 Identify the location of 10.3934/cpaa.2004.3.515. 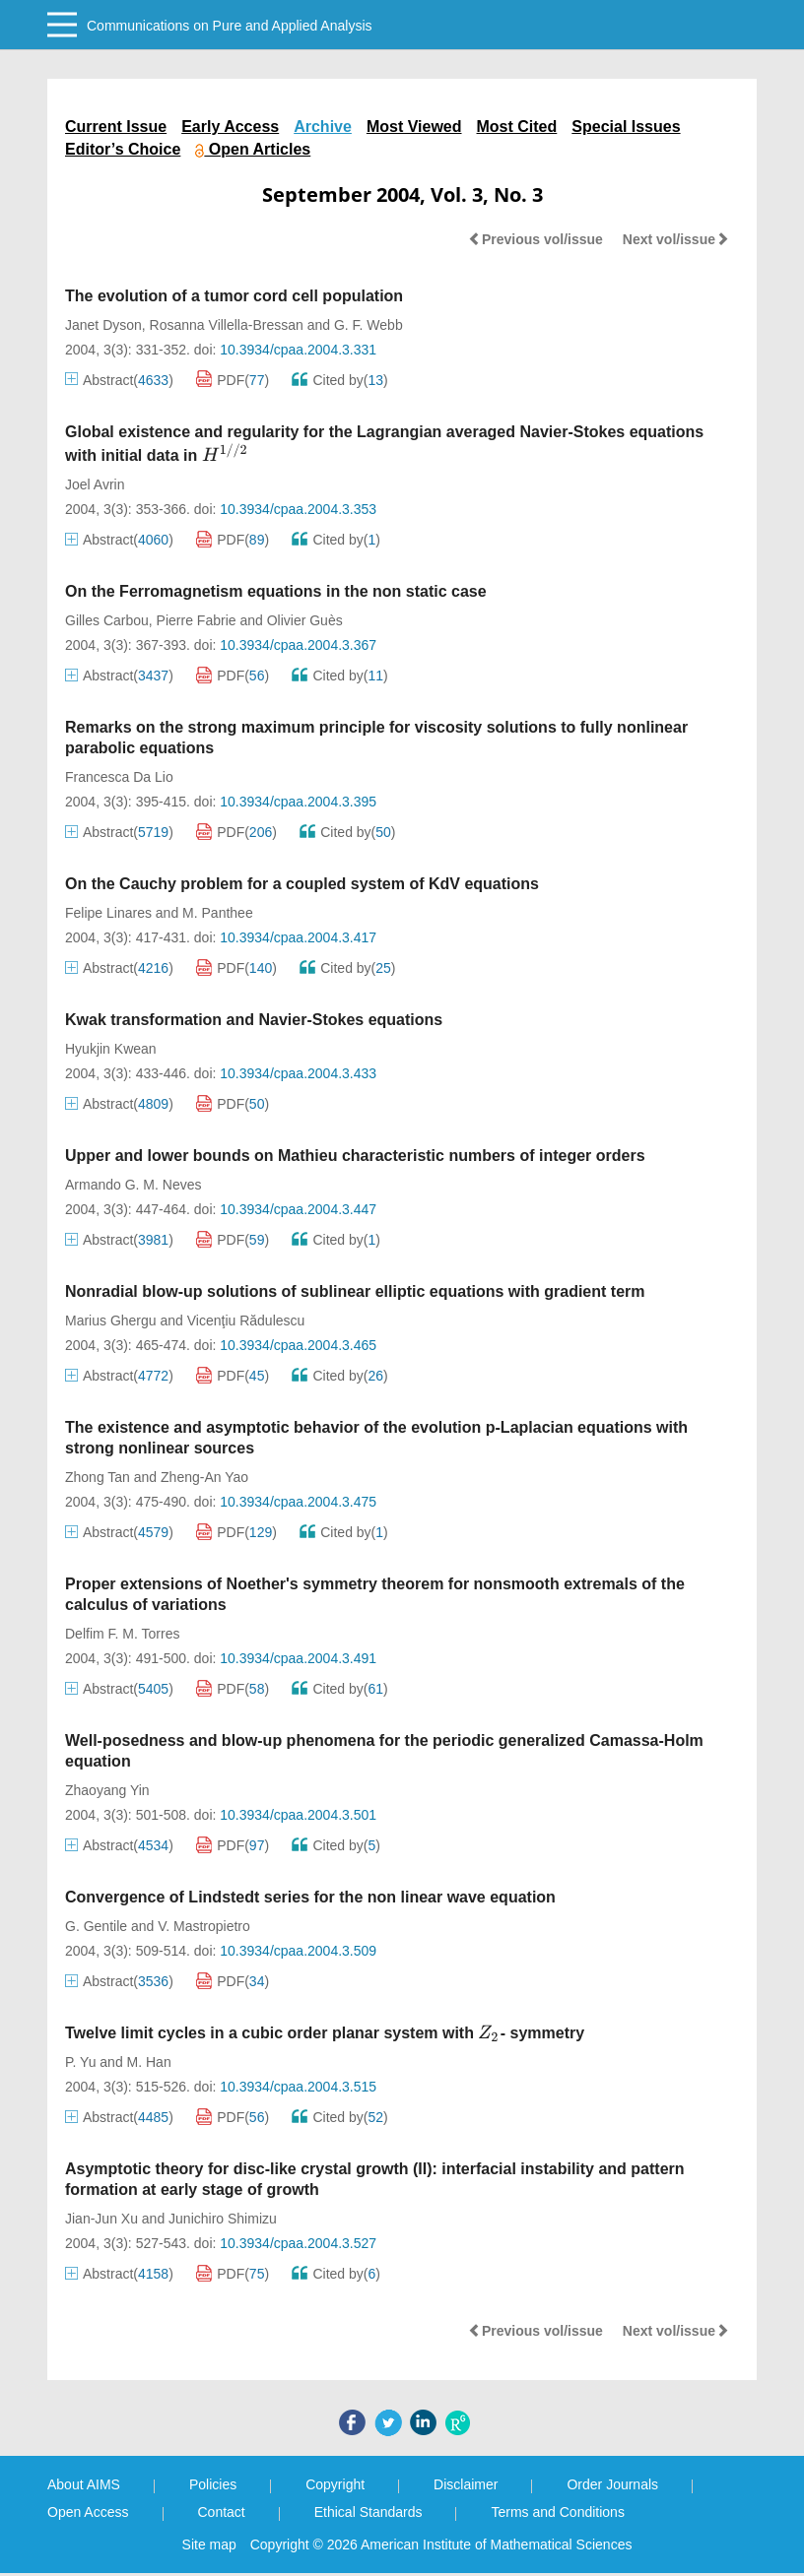
(298, 2086).